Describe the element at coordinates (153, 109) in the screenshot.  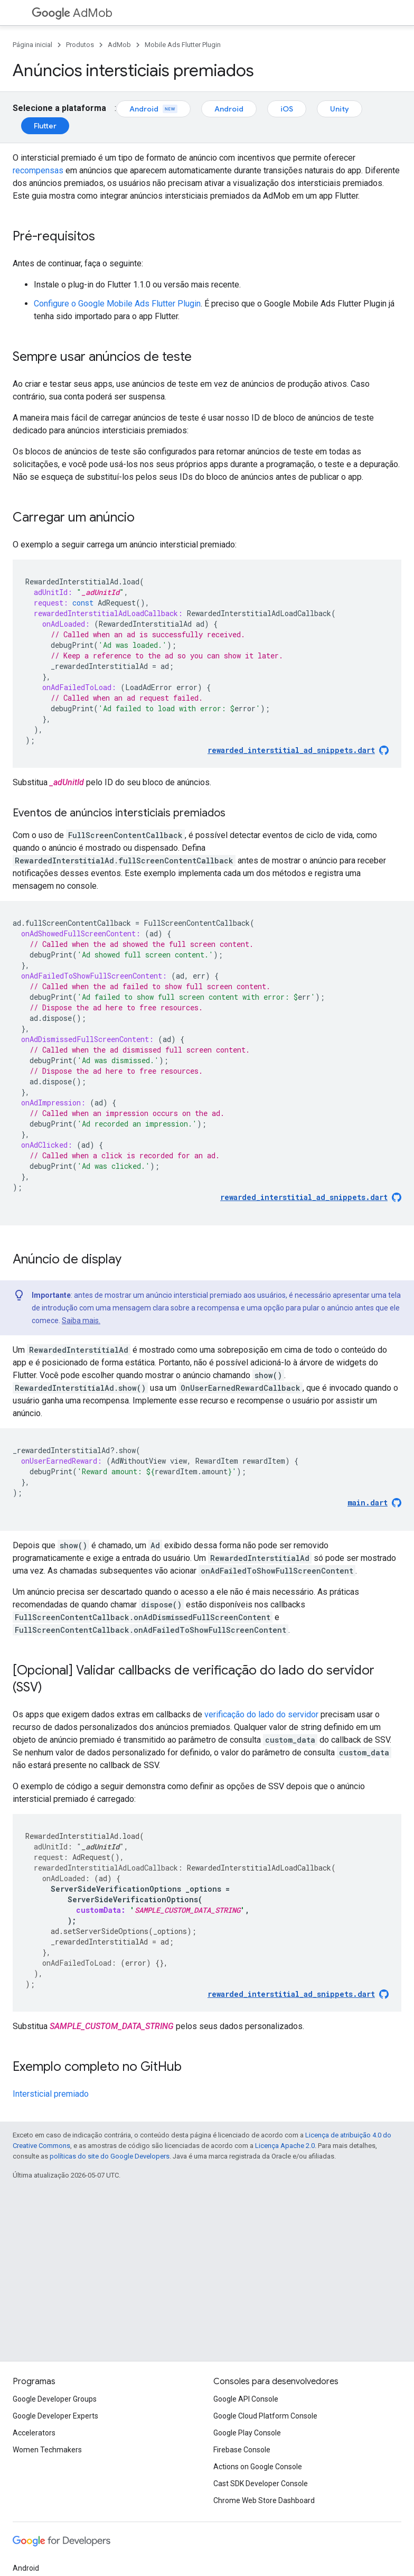
I see `Android` at that location.